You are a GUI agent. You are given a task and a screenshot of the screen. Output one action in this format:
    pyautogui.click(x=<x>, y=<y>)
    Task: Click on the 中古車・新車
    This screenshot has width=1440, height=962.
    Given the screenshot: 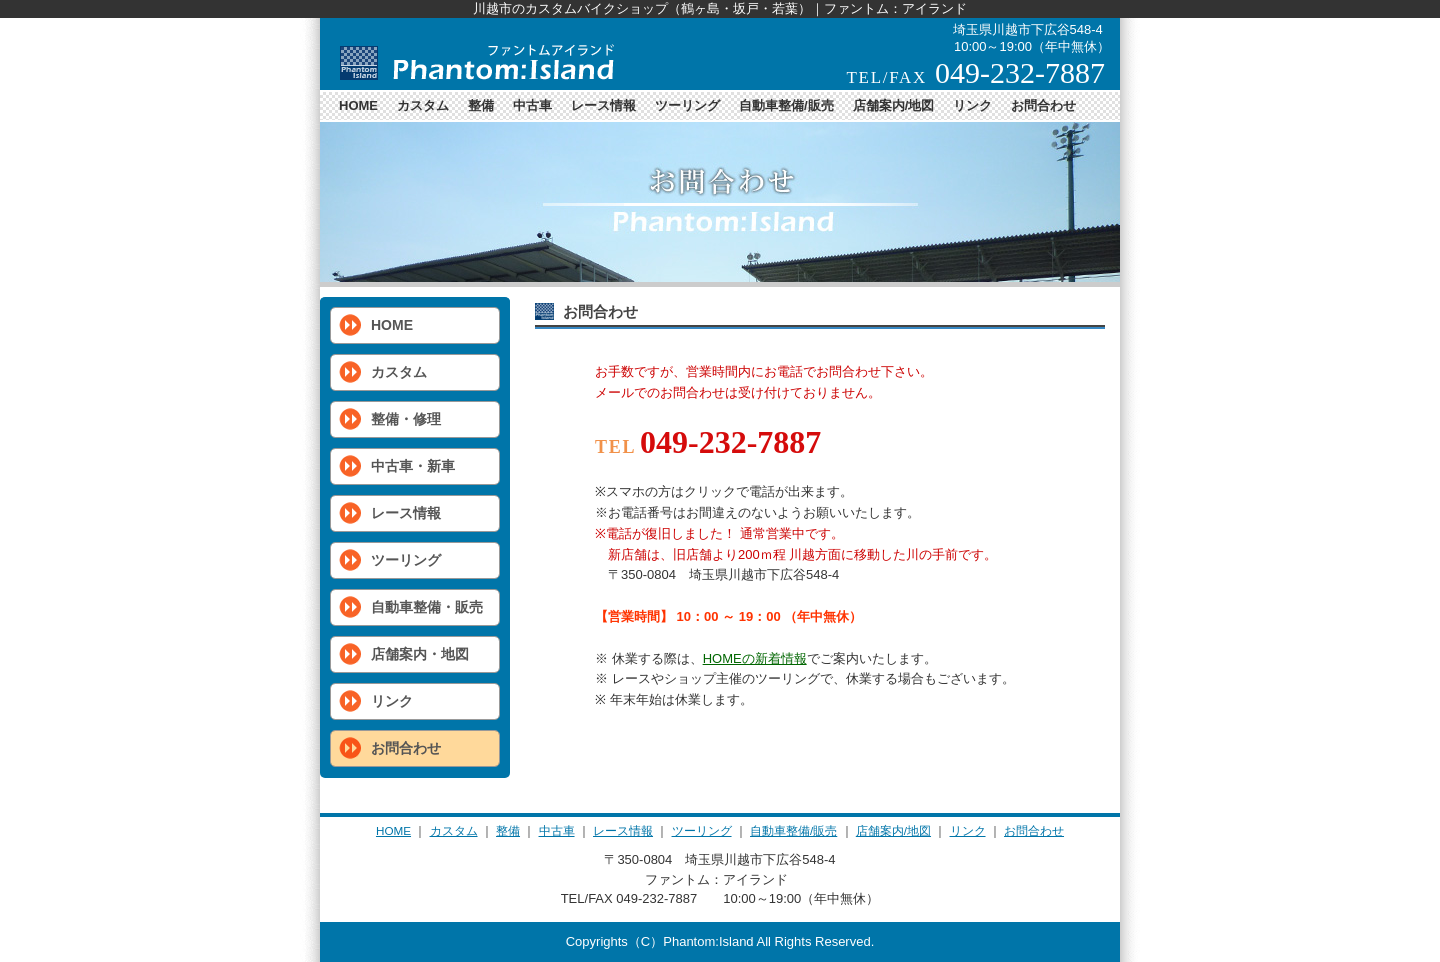 What is the action you would take?
    pyautogui.click(x=413, y=466)
    